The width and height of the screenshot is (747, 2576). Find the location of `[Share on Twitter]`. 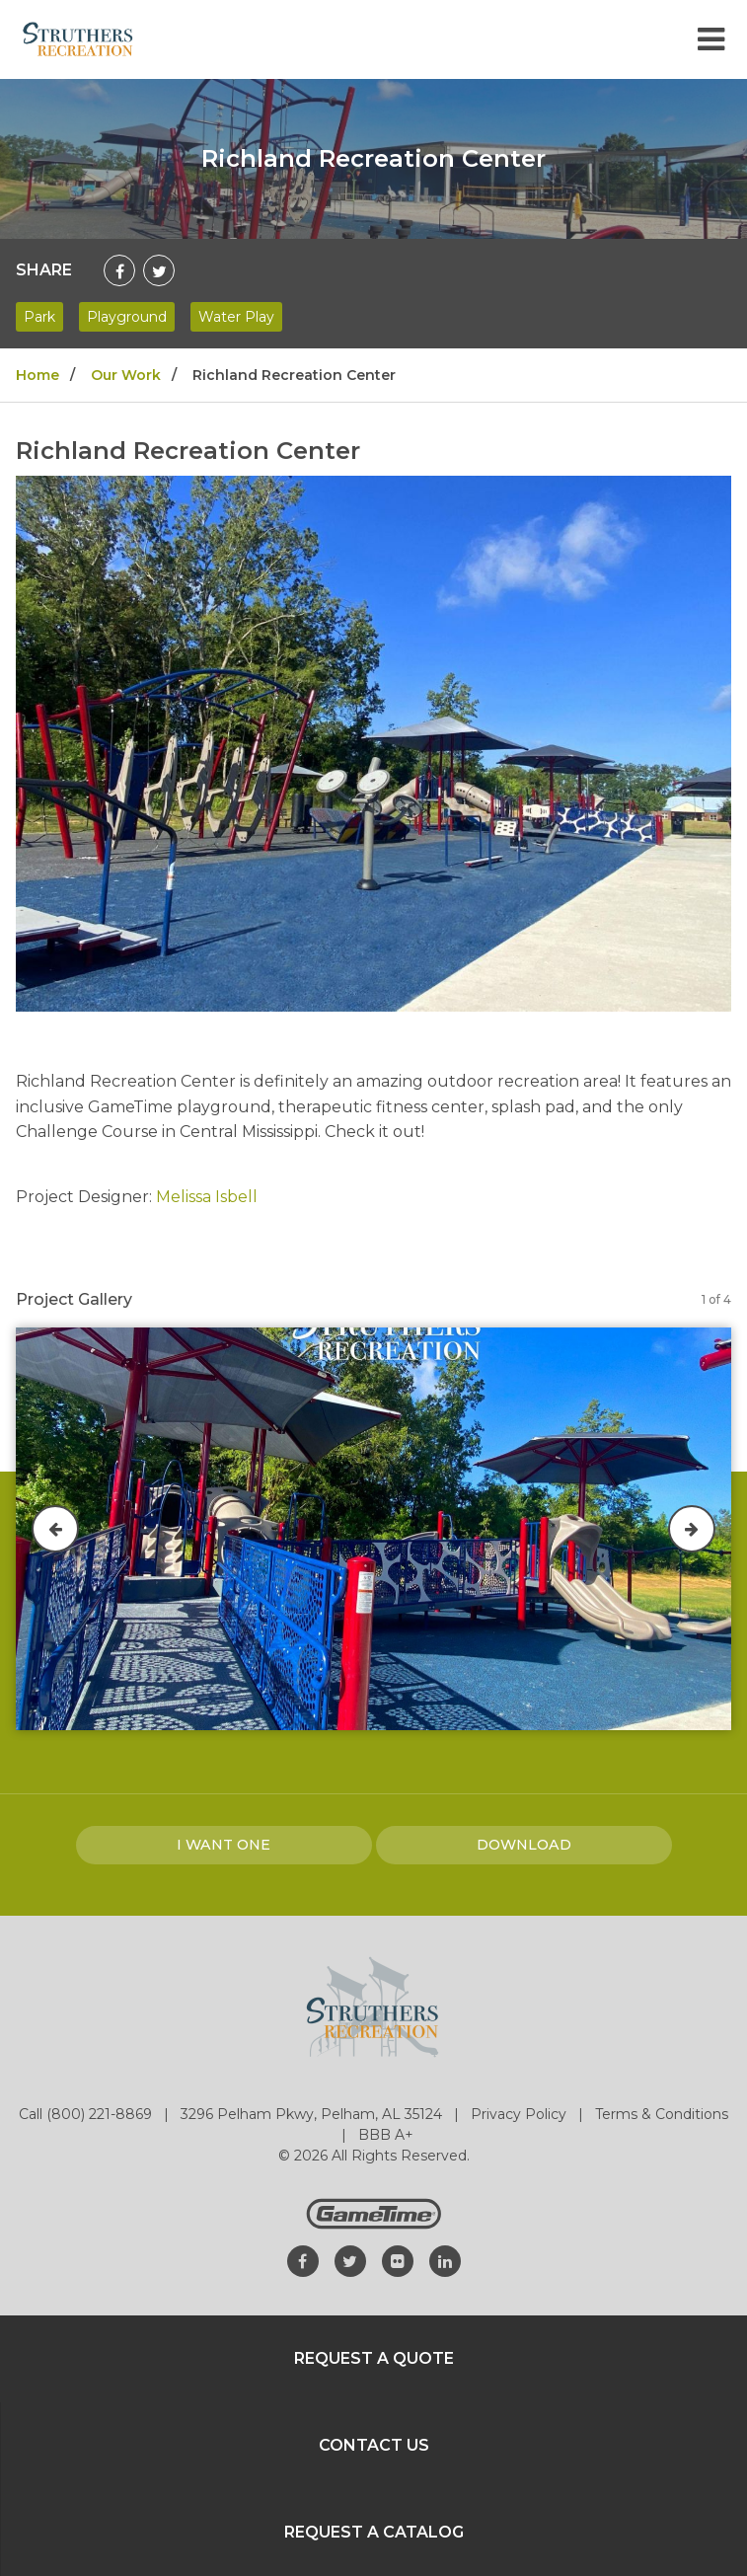

[Share on Twitter] is located at coordinates (159, 270).